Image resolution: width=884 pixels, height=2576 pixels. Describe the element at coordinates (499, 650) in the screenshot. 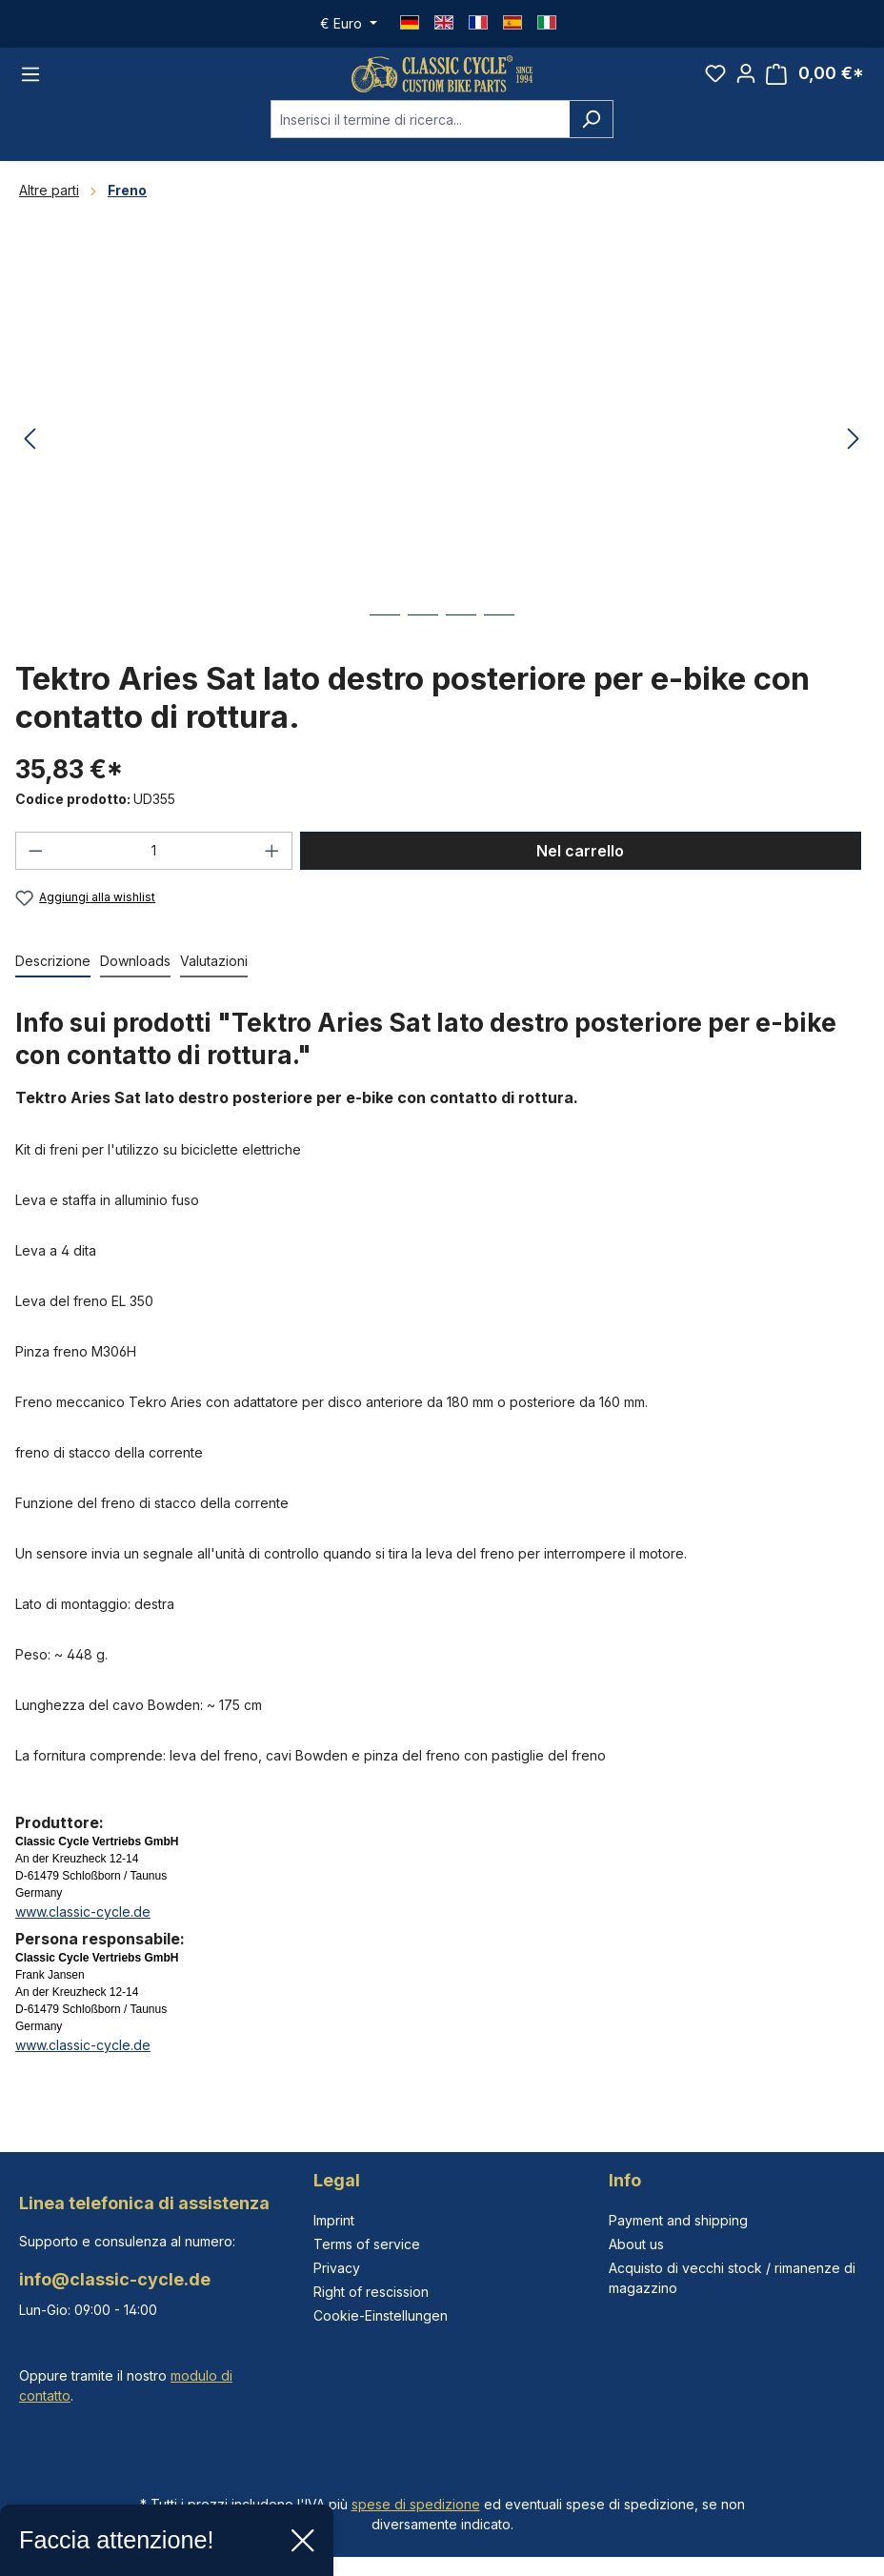

I see `[Mostra l'immagine 4 di 4]` at that location.